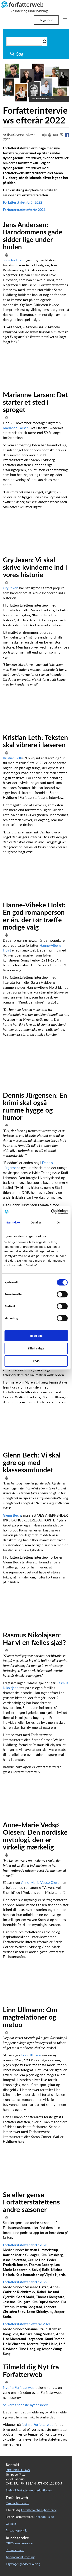  Describe the element at coordinates (19, 2543) in the screenshot. I see `DBC’s kundeservice` at that location.